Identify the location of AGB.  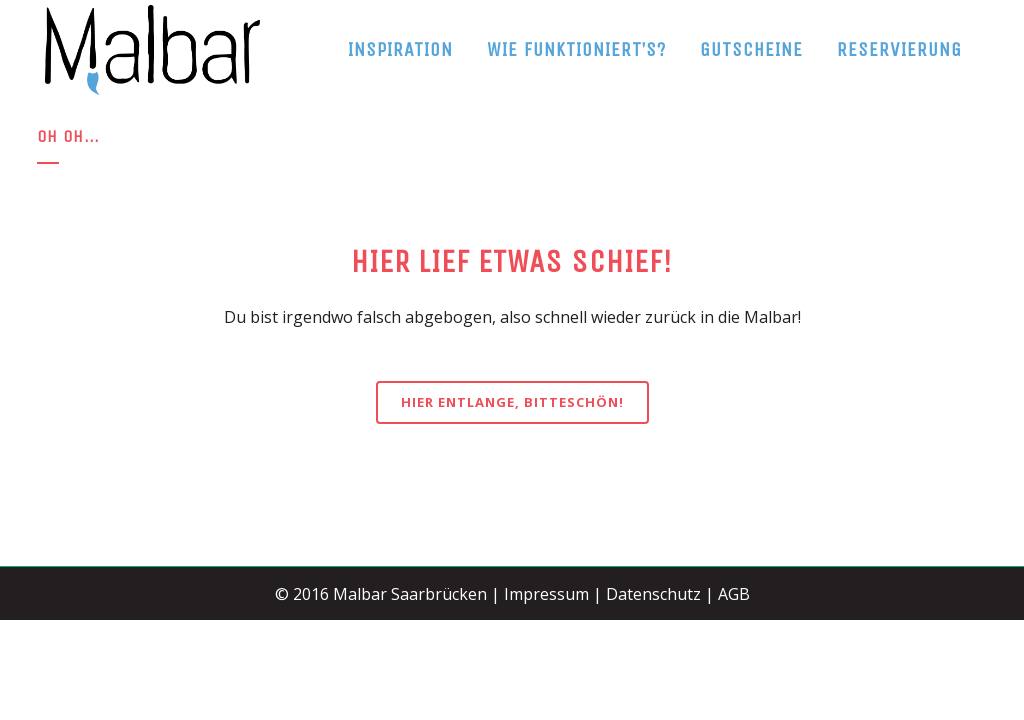
(734, 594).